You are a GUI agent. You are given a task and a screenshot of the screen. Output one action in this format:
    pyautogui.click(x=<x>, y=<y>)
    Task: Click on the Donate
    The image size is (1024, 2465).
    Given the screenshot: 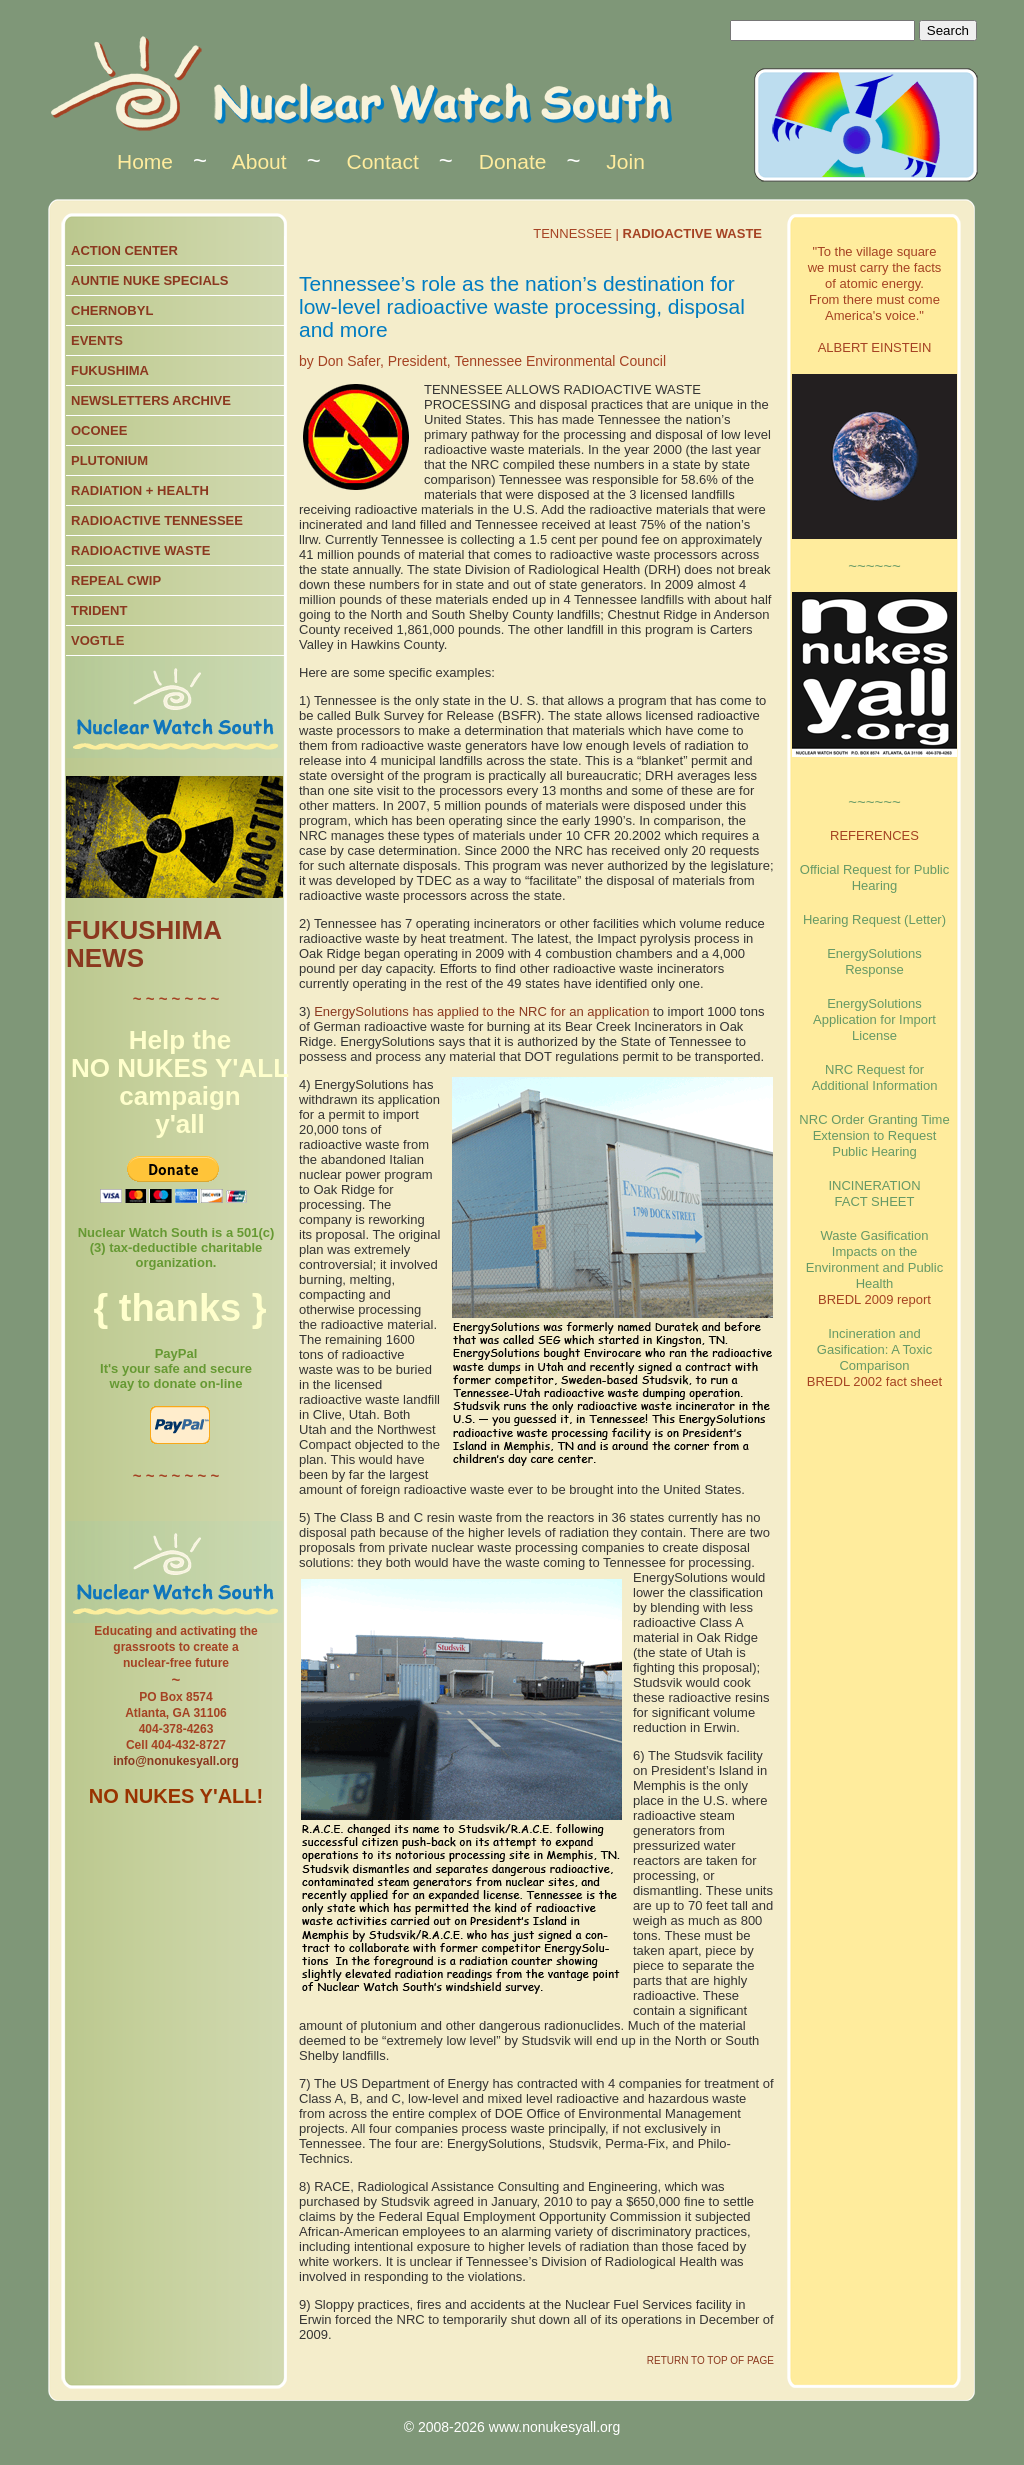 What is the action you would take?
    pyautogui.click(x=513, y=161)
    